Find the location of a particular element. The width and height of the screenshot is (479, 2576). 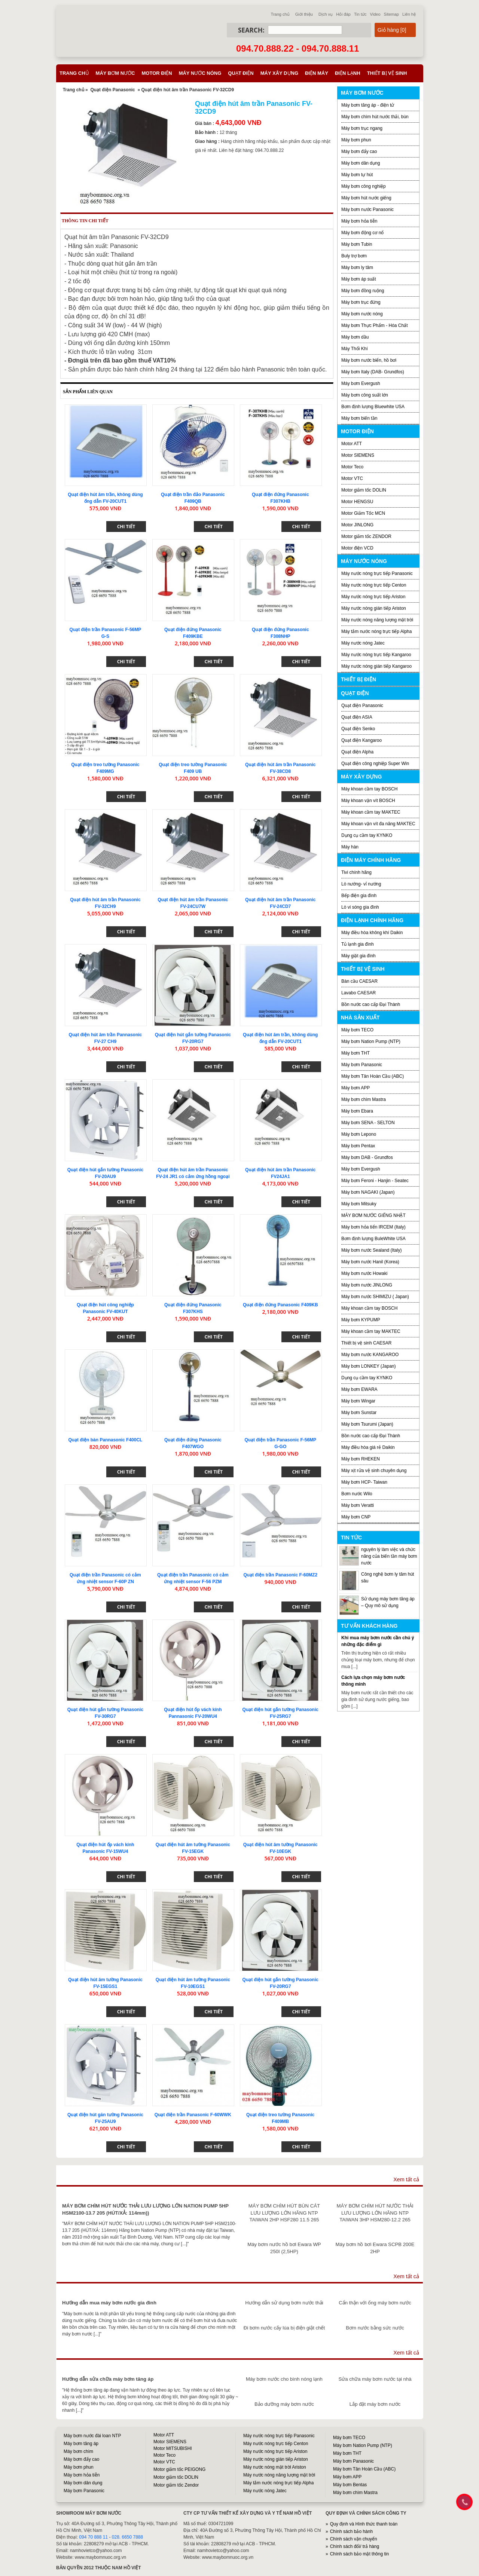

Máy bơm nước JINLONG is located at coordinates (366, 1285).